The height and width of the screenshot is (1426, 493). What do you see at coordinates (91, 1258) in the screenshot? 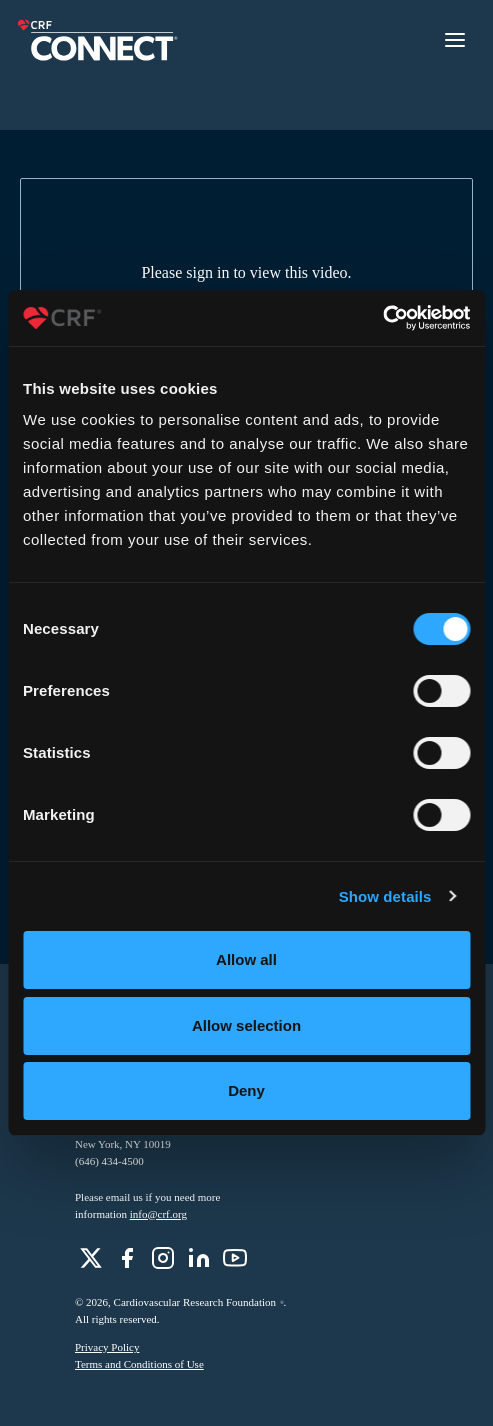
I see `[role]` at bounding box center [91, 1258].